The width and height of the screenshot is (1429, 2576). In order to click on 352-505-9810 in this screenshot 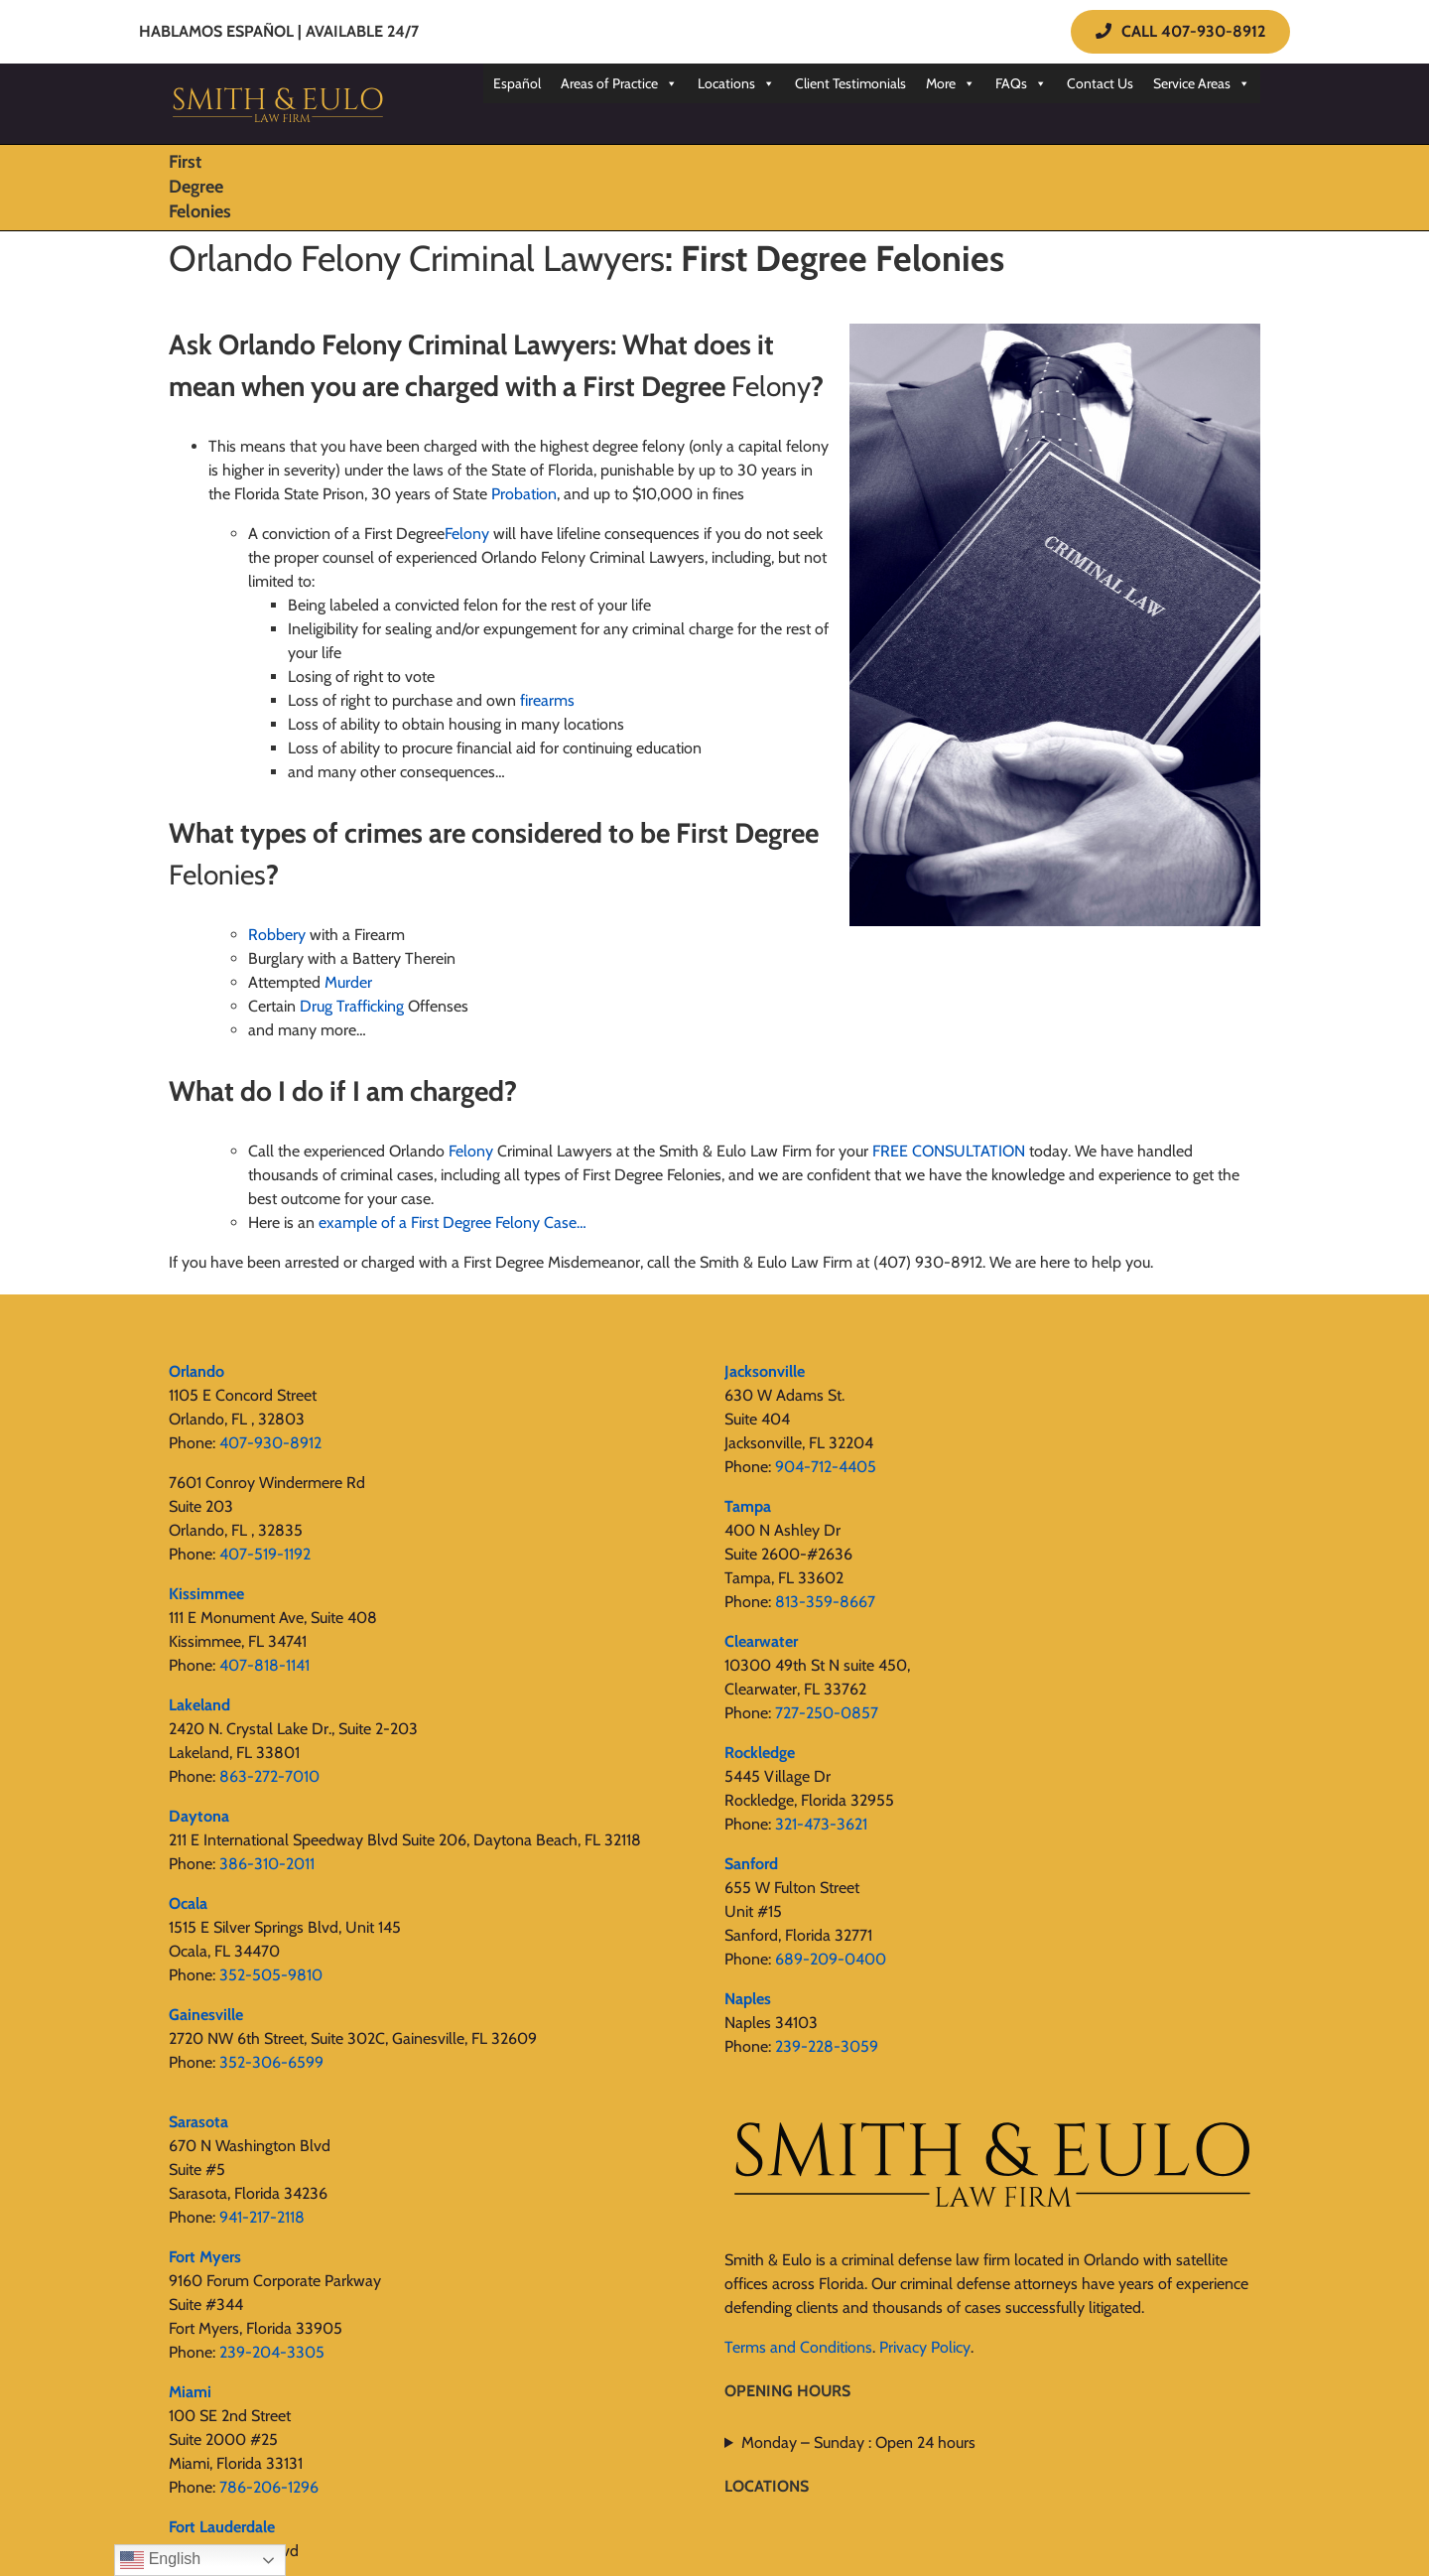, I will do `click(271, 1975)`.